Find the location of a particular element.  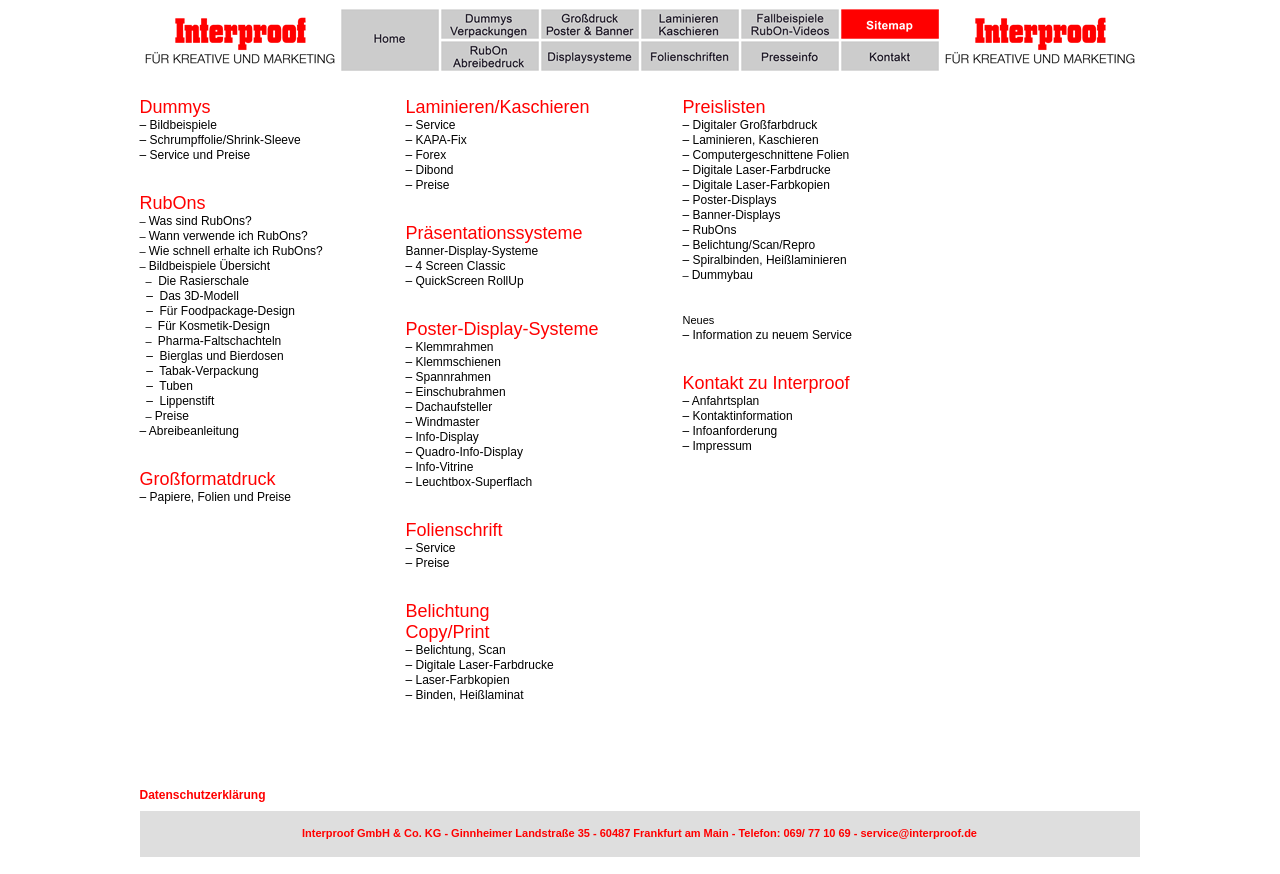

– Kontaktinformation – Infoanforderung is located at coordinates (738, 423).